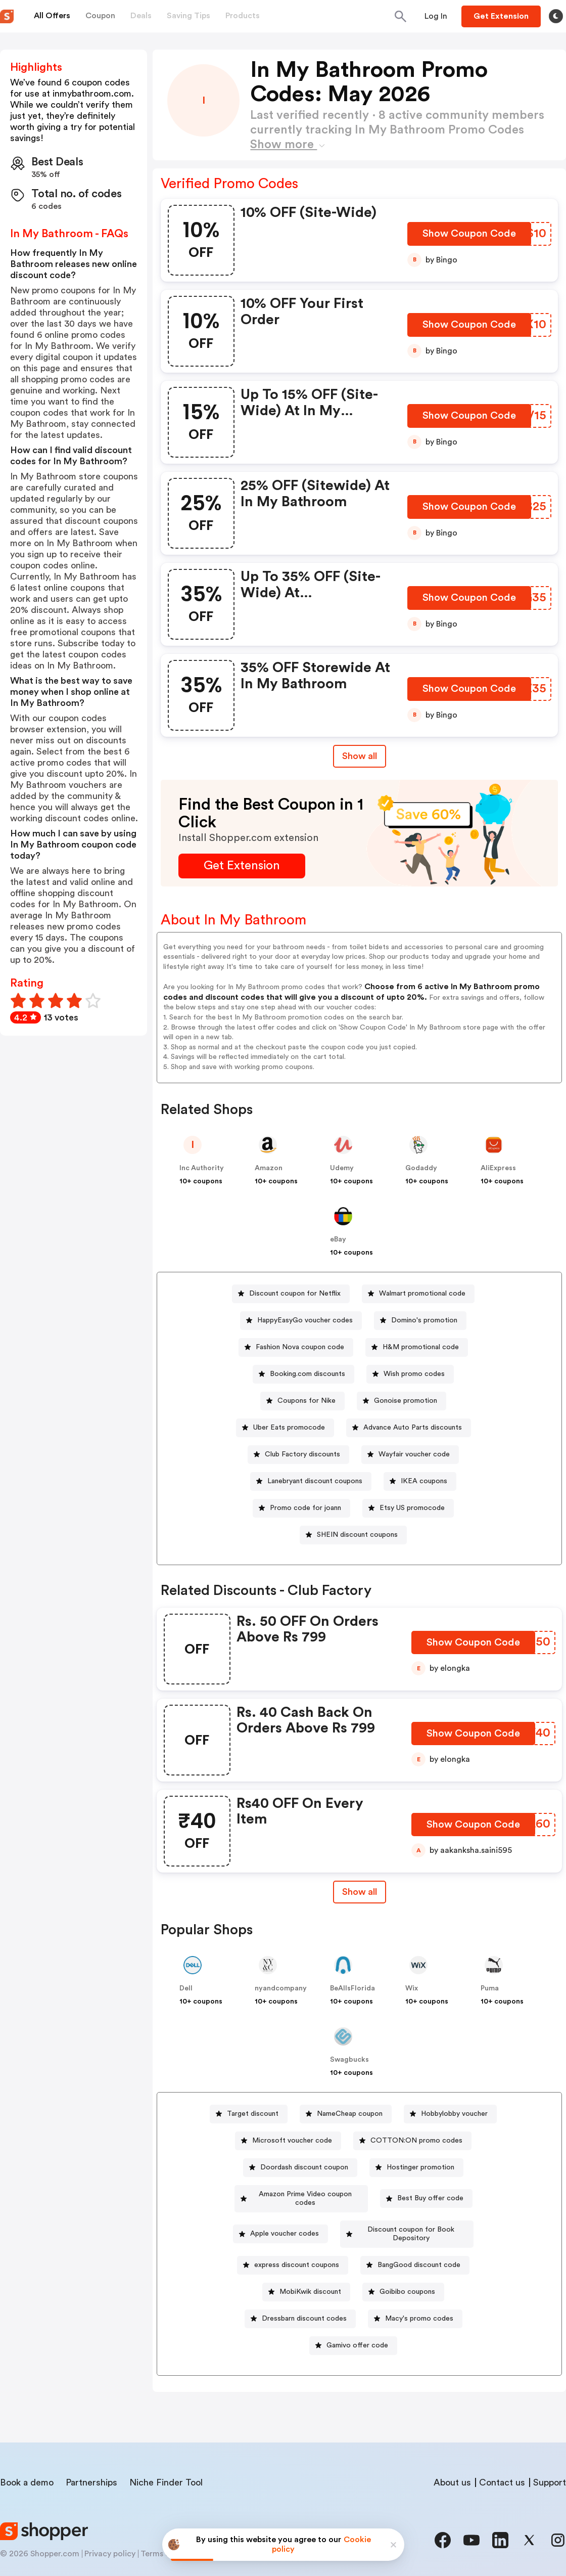 This screenshot has width=566, height=2576. I want to click on [MobiKwik discount Button], so click(306, 2275).